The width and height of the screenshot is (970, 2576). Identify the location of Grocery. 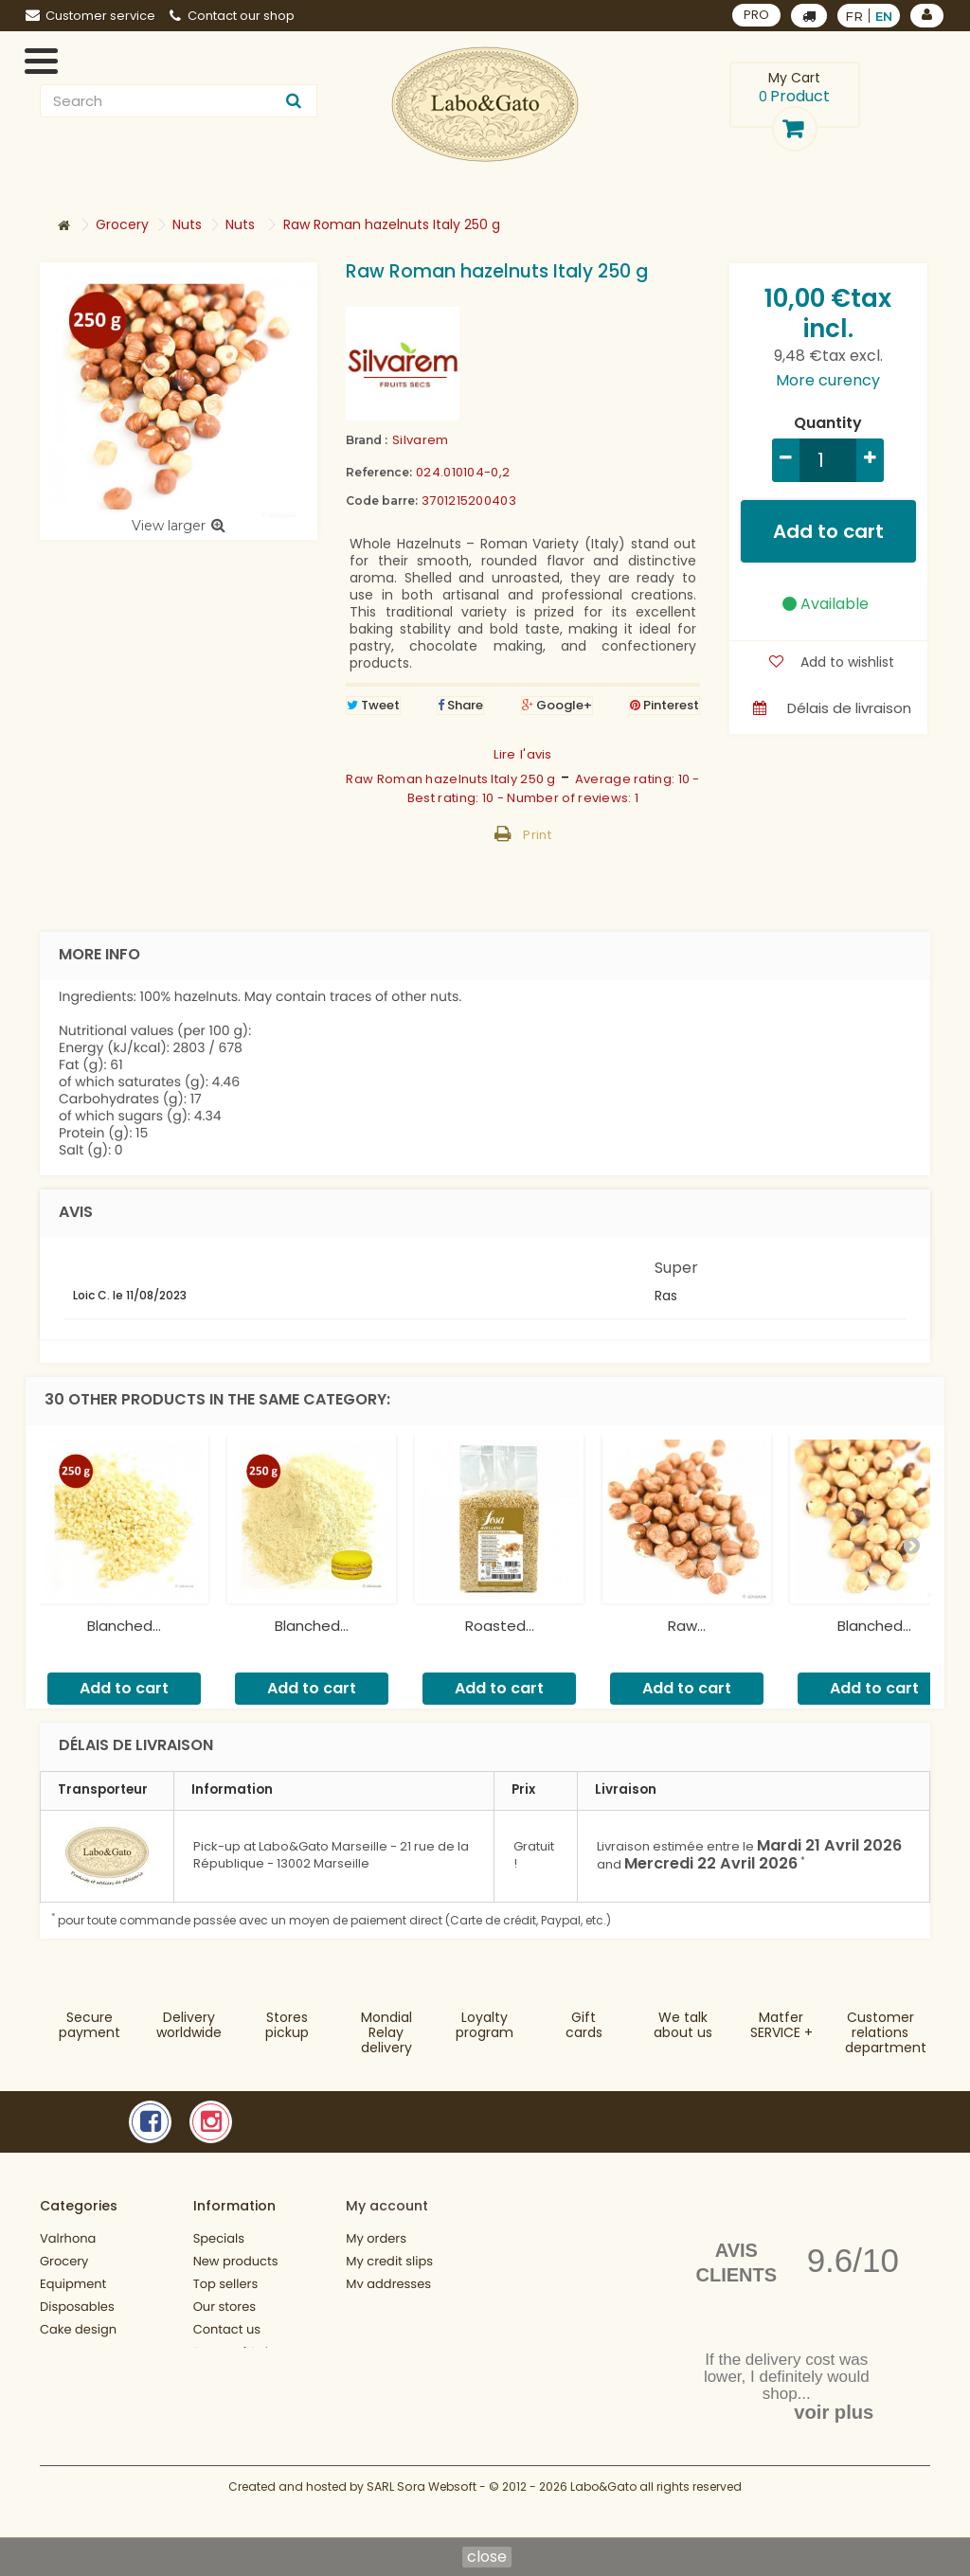
(64, 2261).